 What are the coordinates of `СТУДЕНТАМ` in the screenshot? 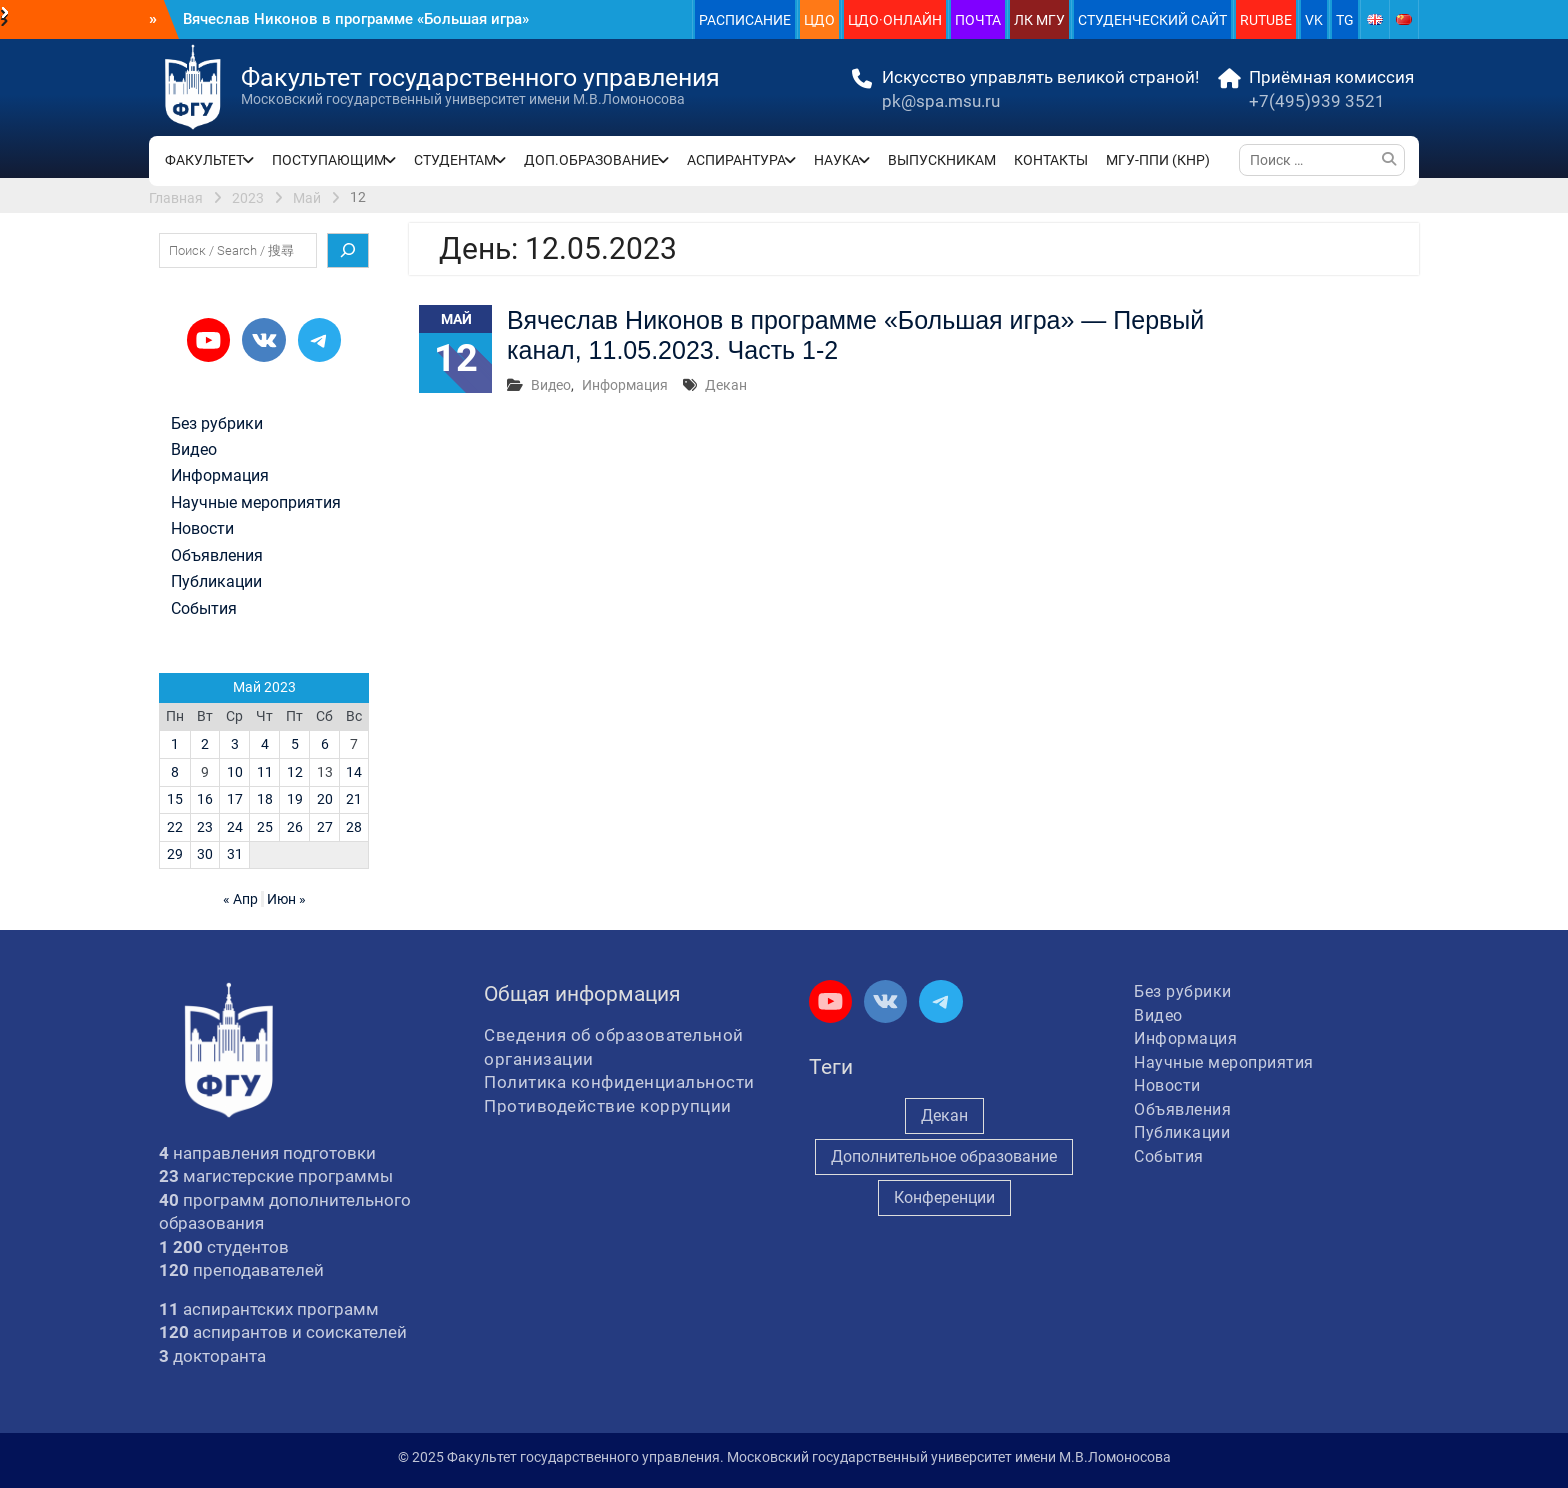 It's located at (455, 160).